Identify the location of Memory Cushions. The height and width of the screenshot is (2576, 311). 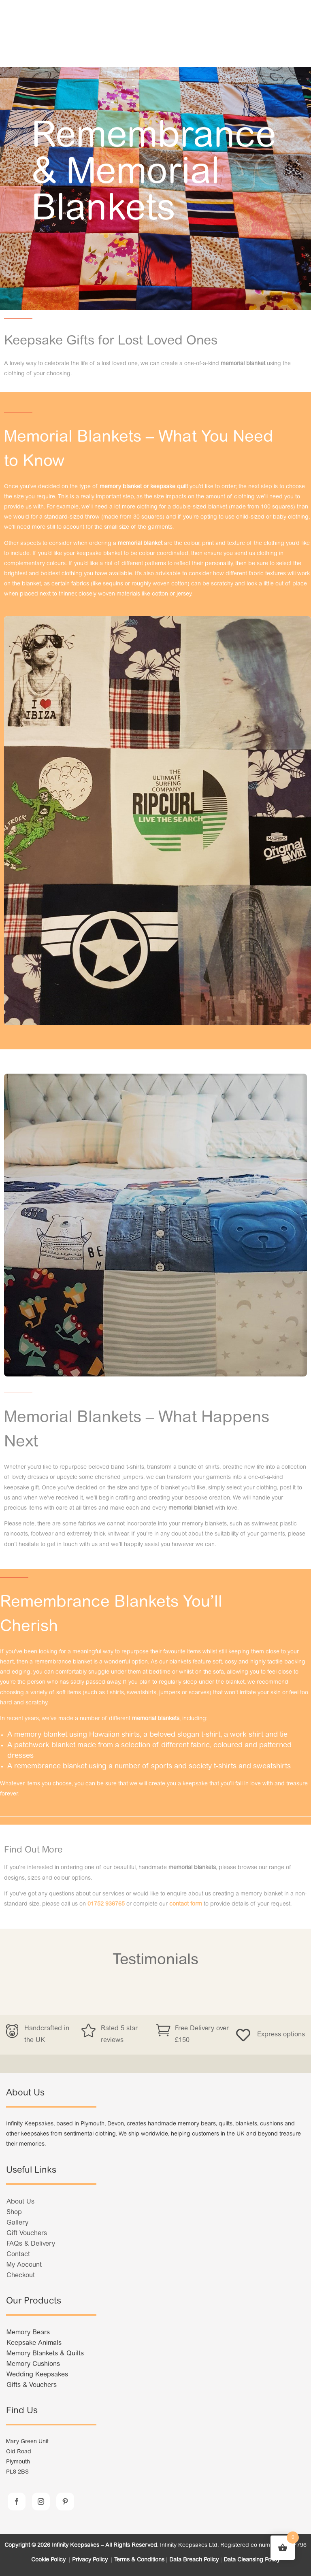
(33, 2364).